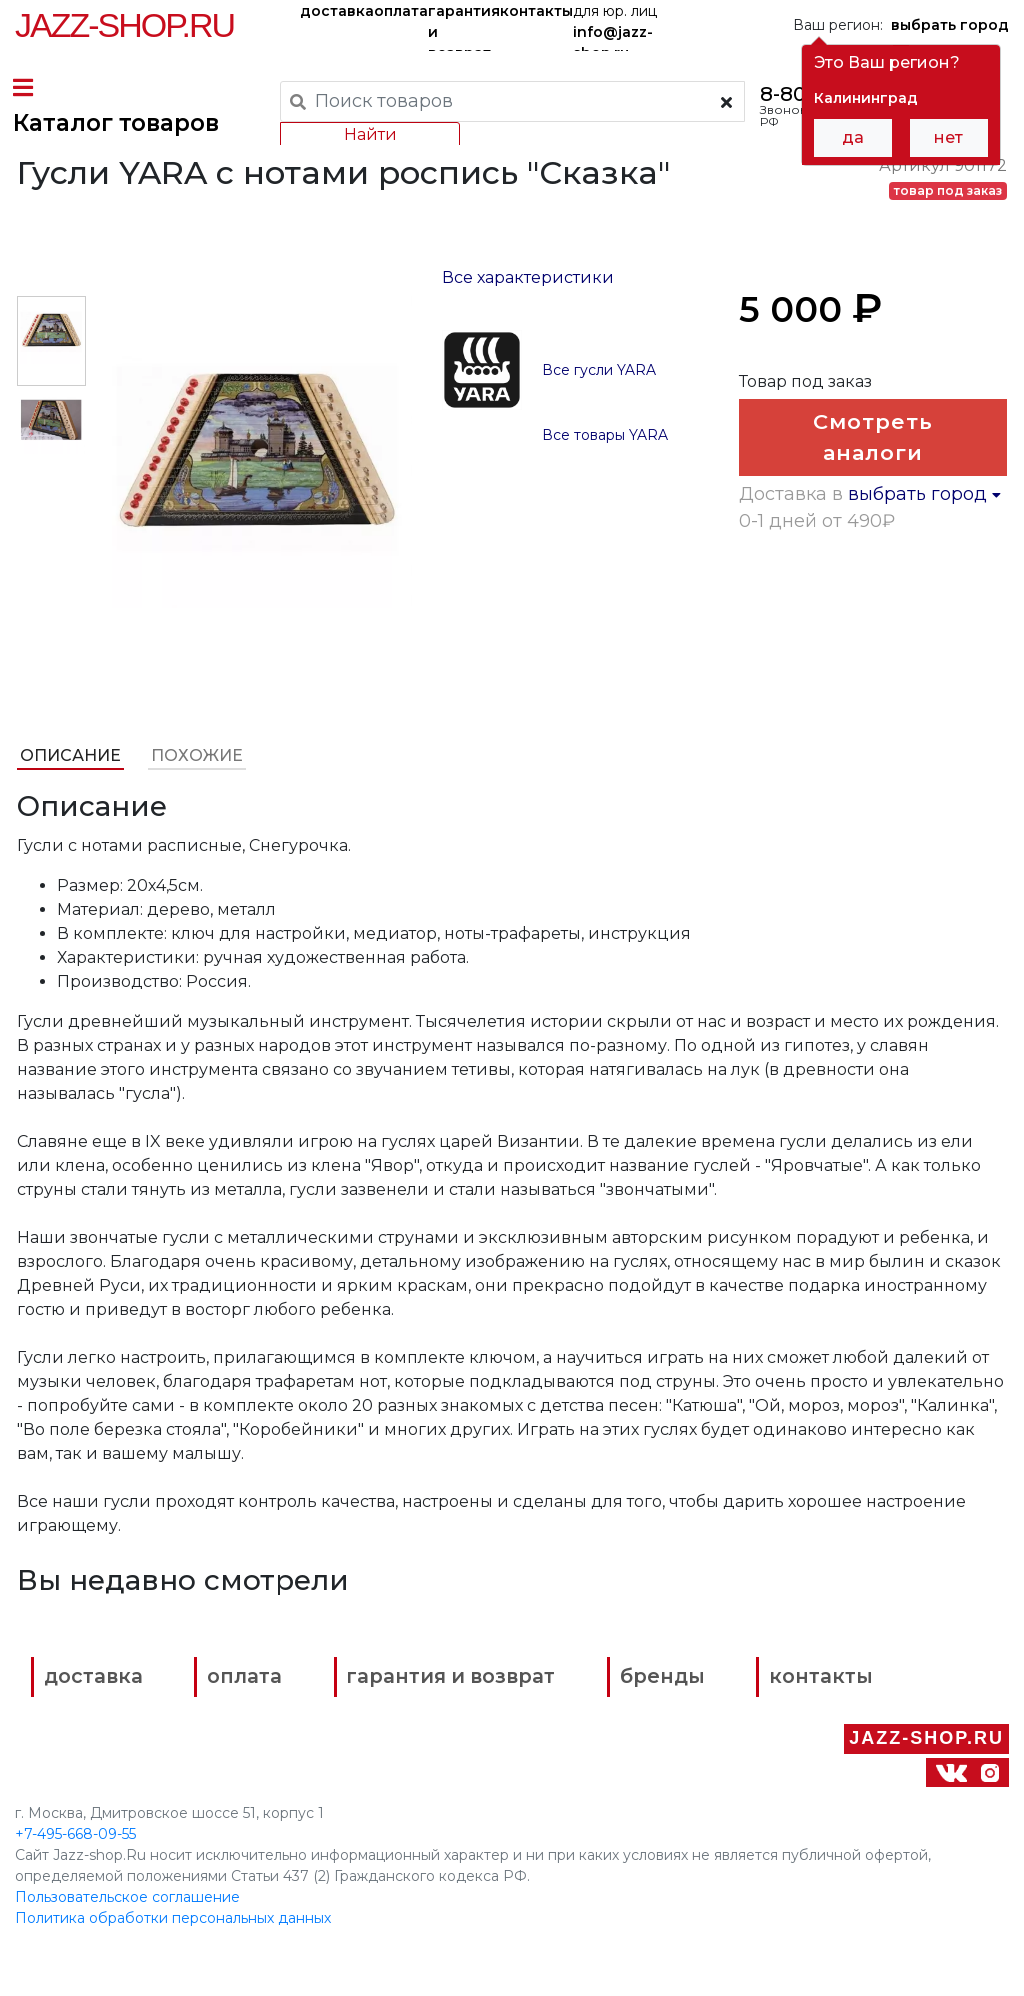  Describe the element at coordinates (615, 26) in the screenshot. I see `для юр. лиц` at that location.